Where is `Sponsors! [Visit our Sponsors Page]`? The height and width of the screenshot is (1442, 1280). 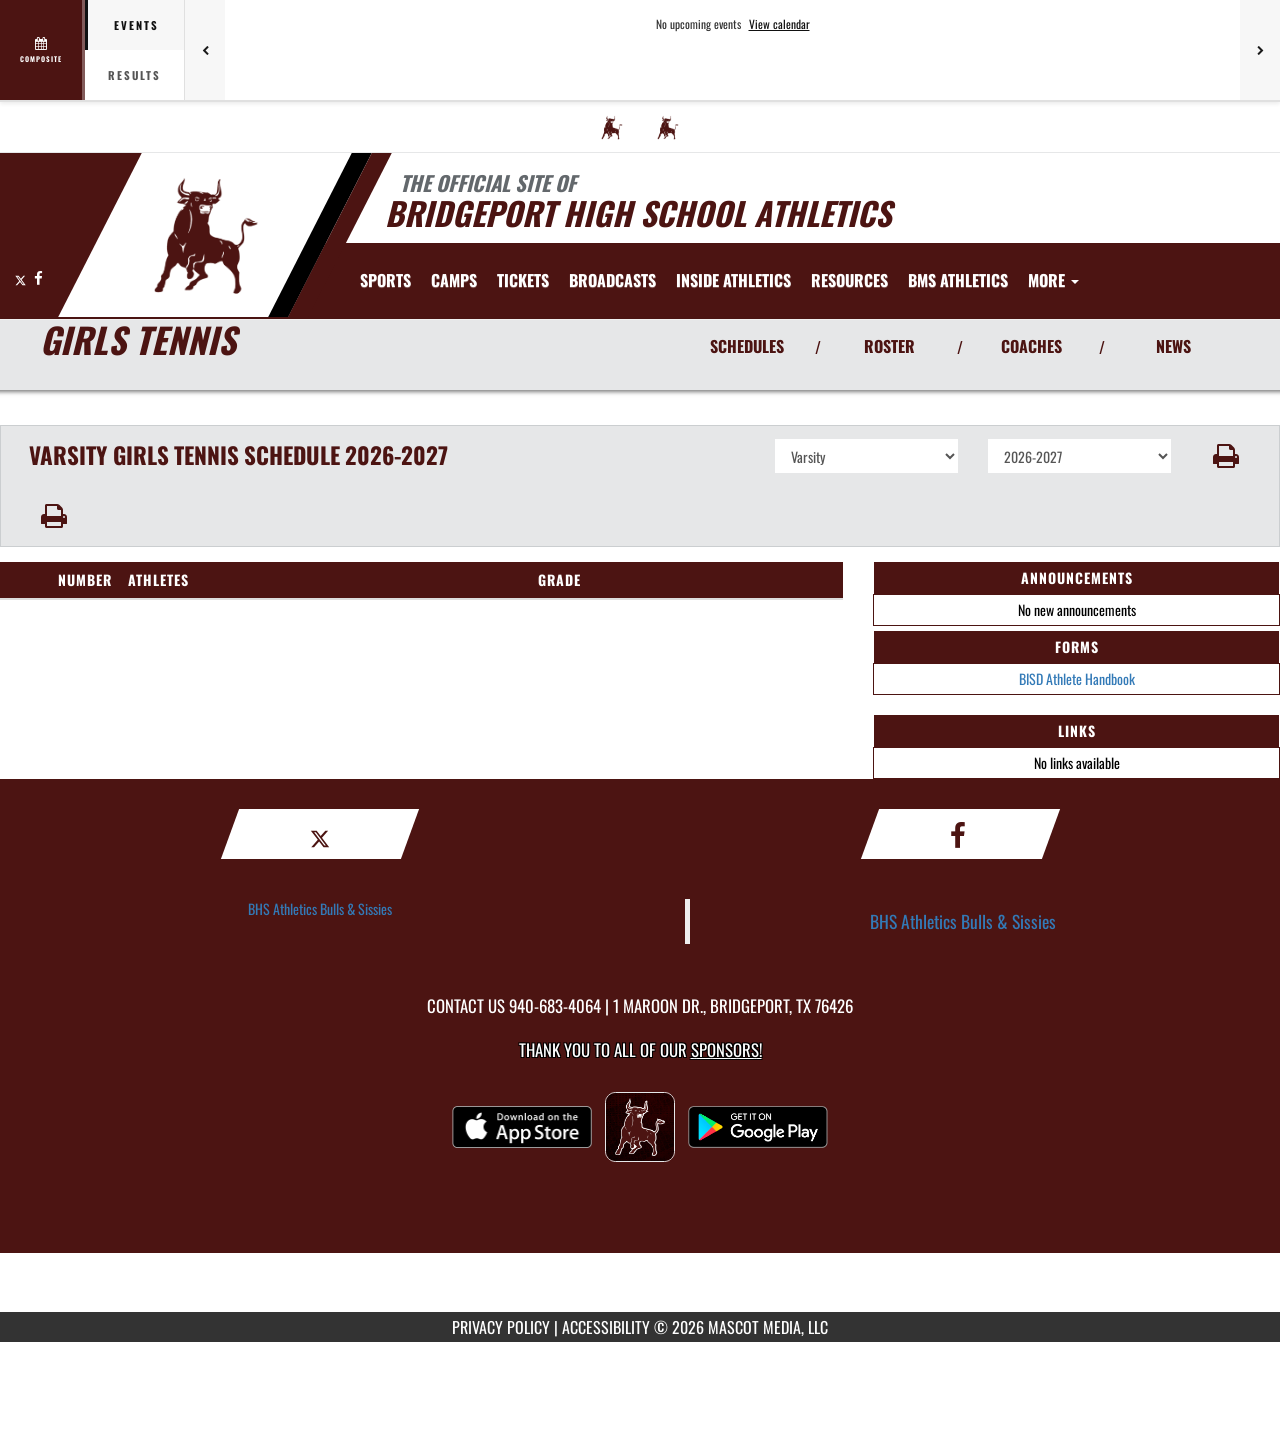
Sponsors! [Visit our Sponsors Page] is located at coordinates (726, 1049).